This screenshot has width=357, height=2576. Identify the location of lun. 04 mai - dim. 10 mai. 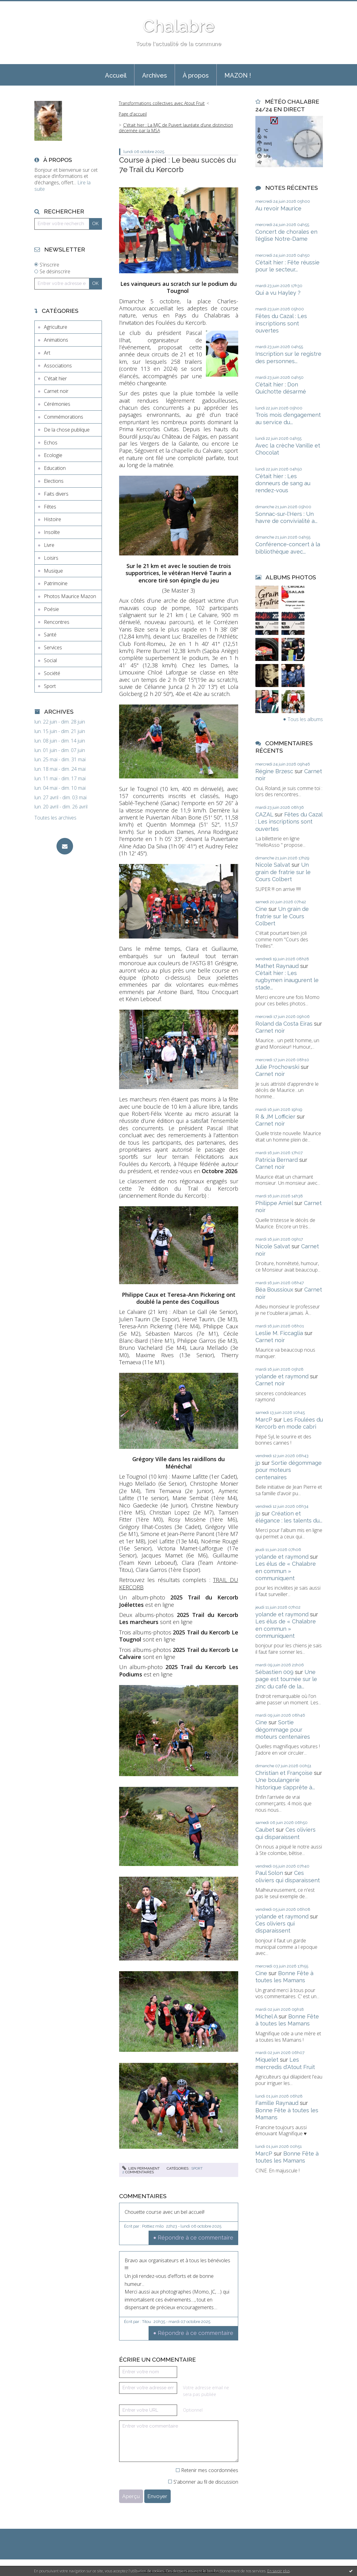
(60, 788).